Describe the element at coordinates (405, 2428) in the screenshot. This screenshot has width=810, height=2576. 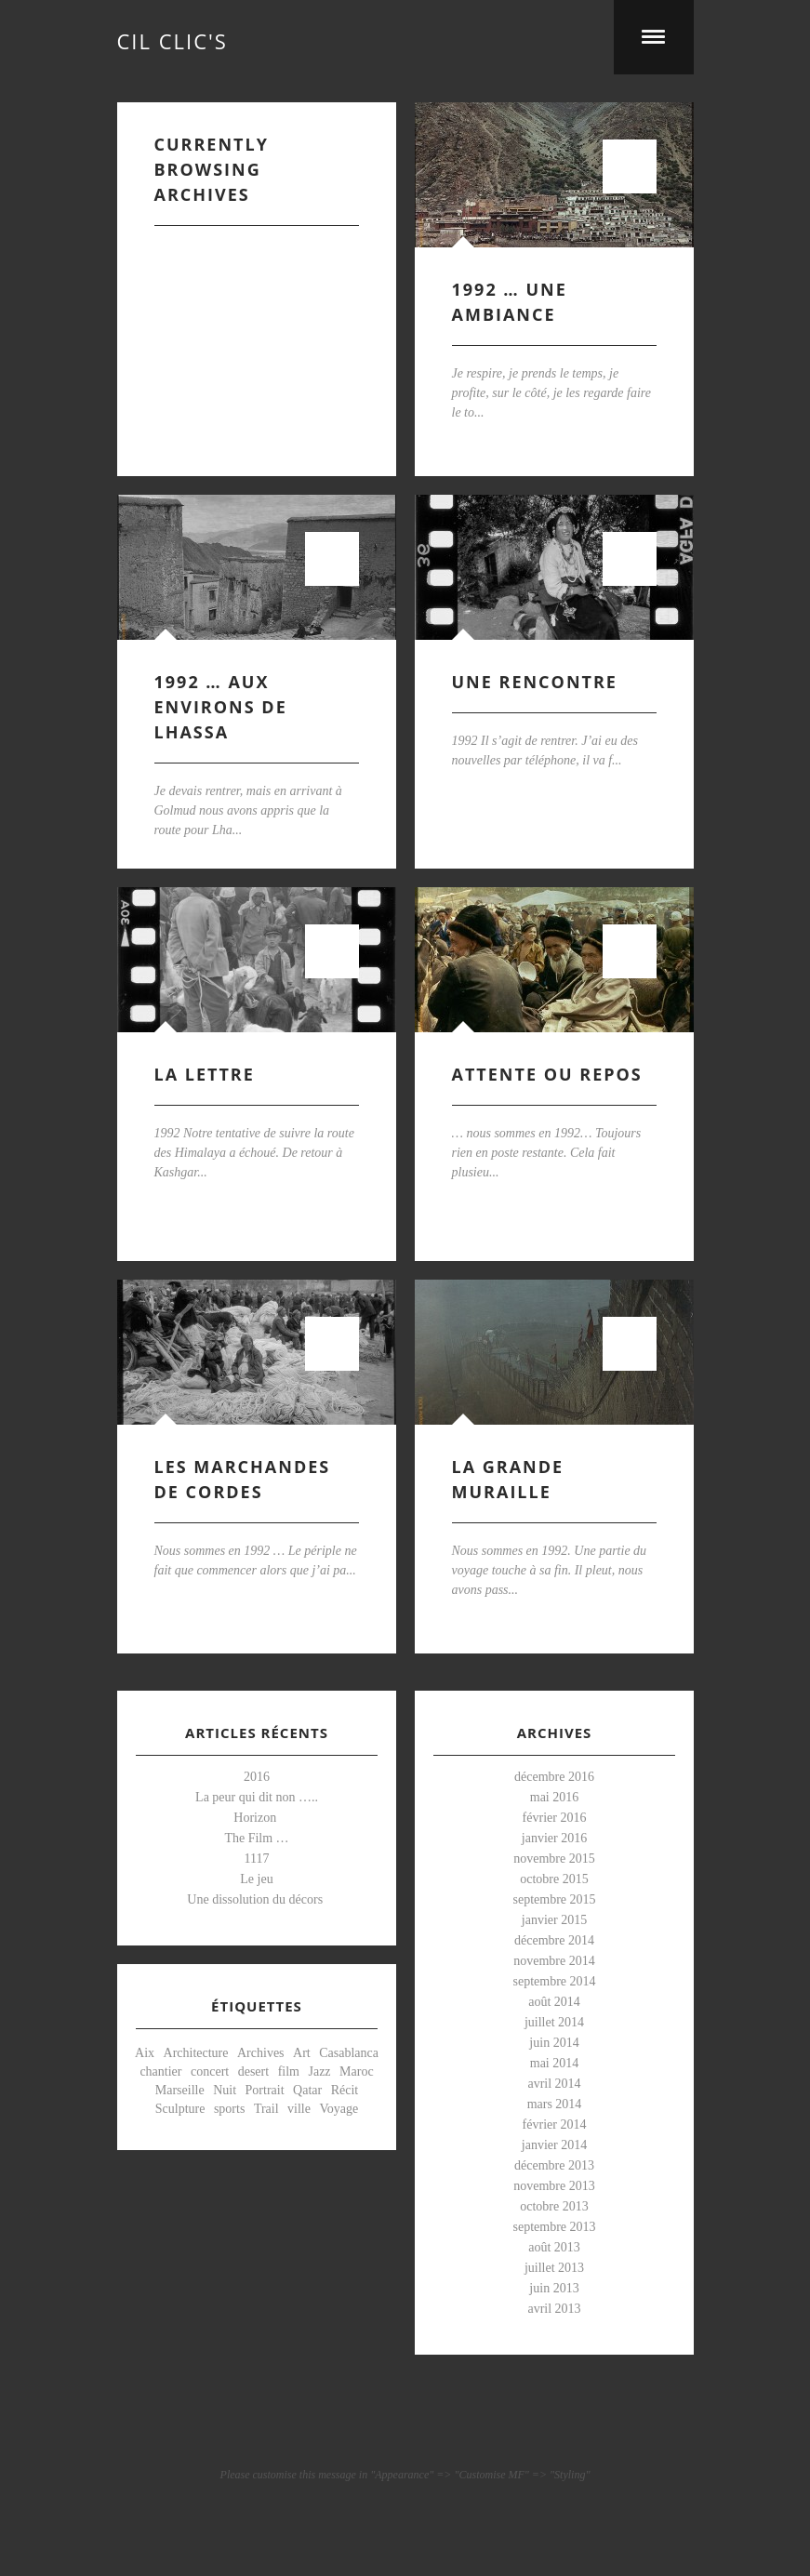
I see `Visit our pinterest Account` at that location.